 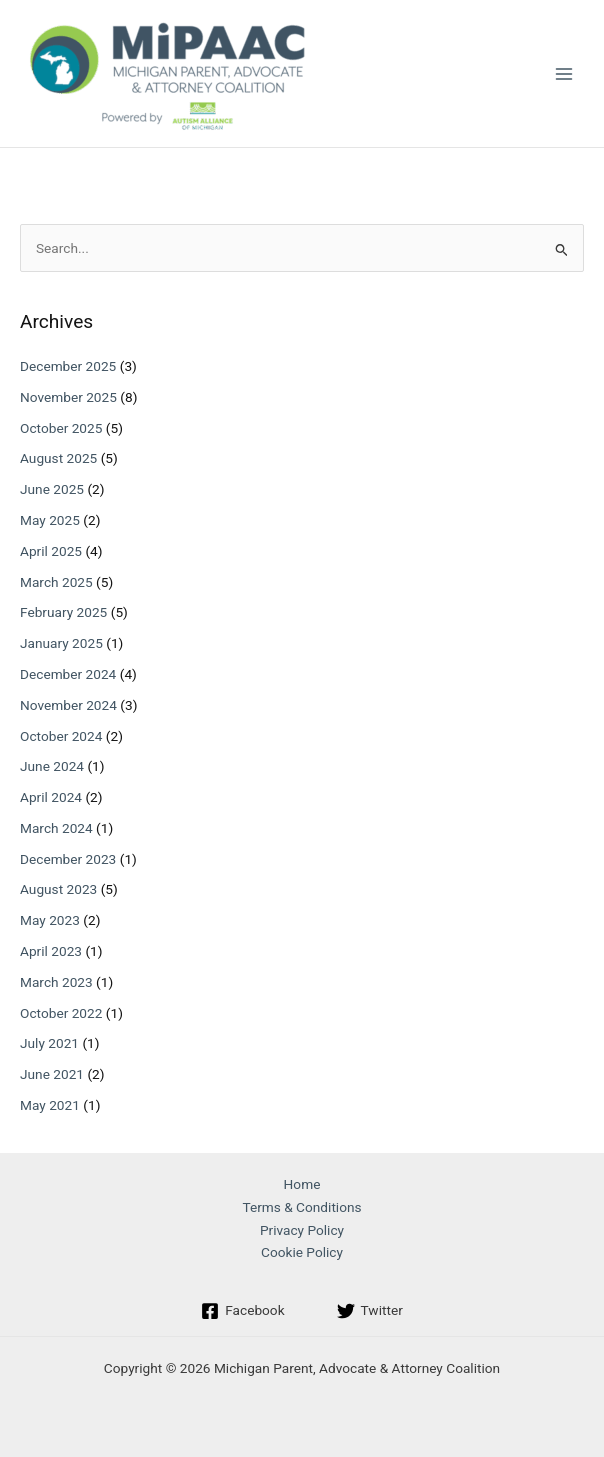 I want to click on March 2025, so click(x=56, y=582).